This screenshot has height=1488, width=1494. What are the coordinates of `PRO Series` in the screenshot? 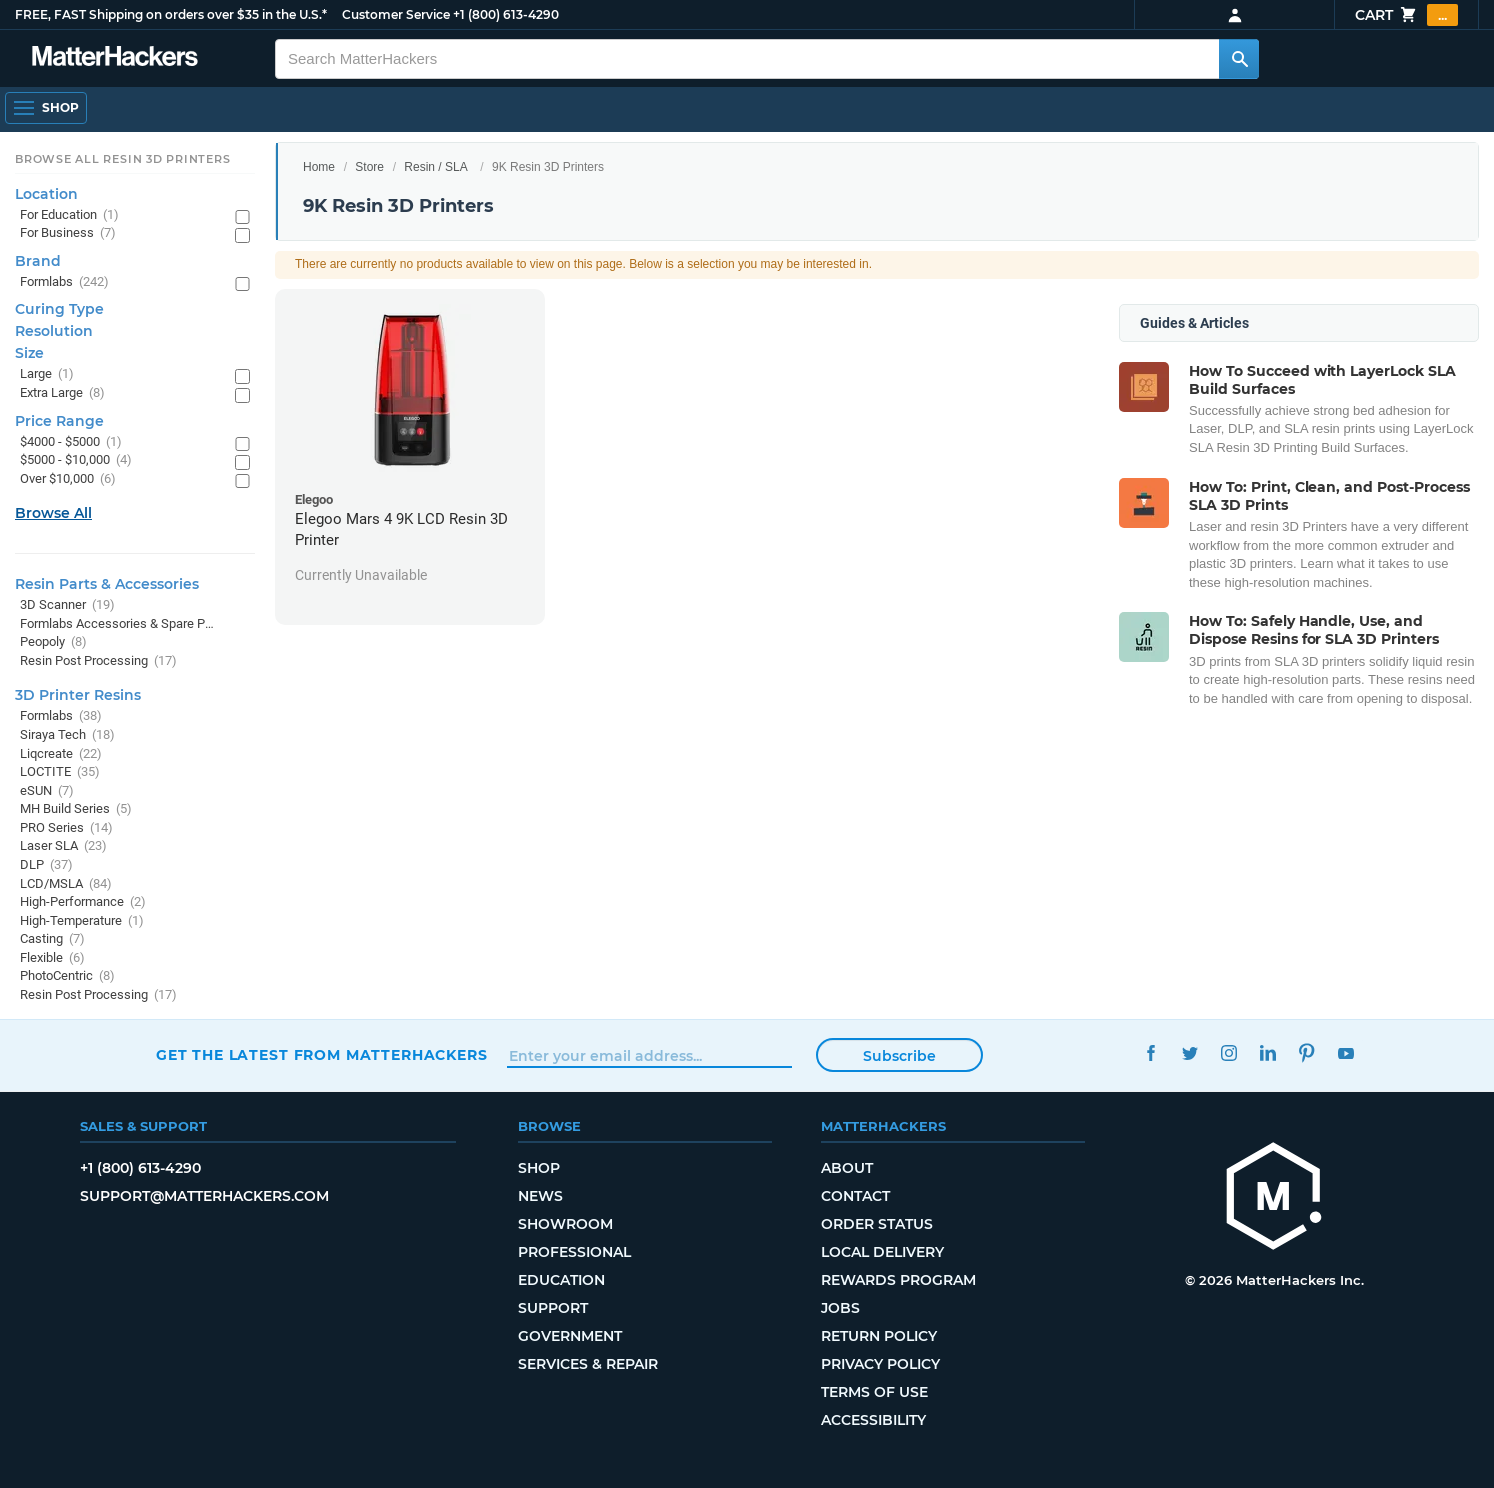 It's located at (66, 828).